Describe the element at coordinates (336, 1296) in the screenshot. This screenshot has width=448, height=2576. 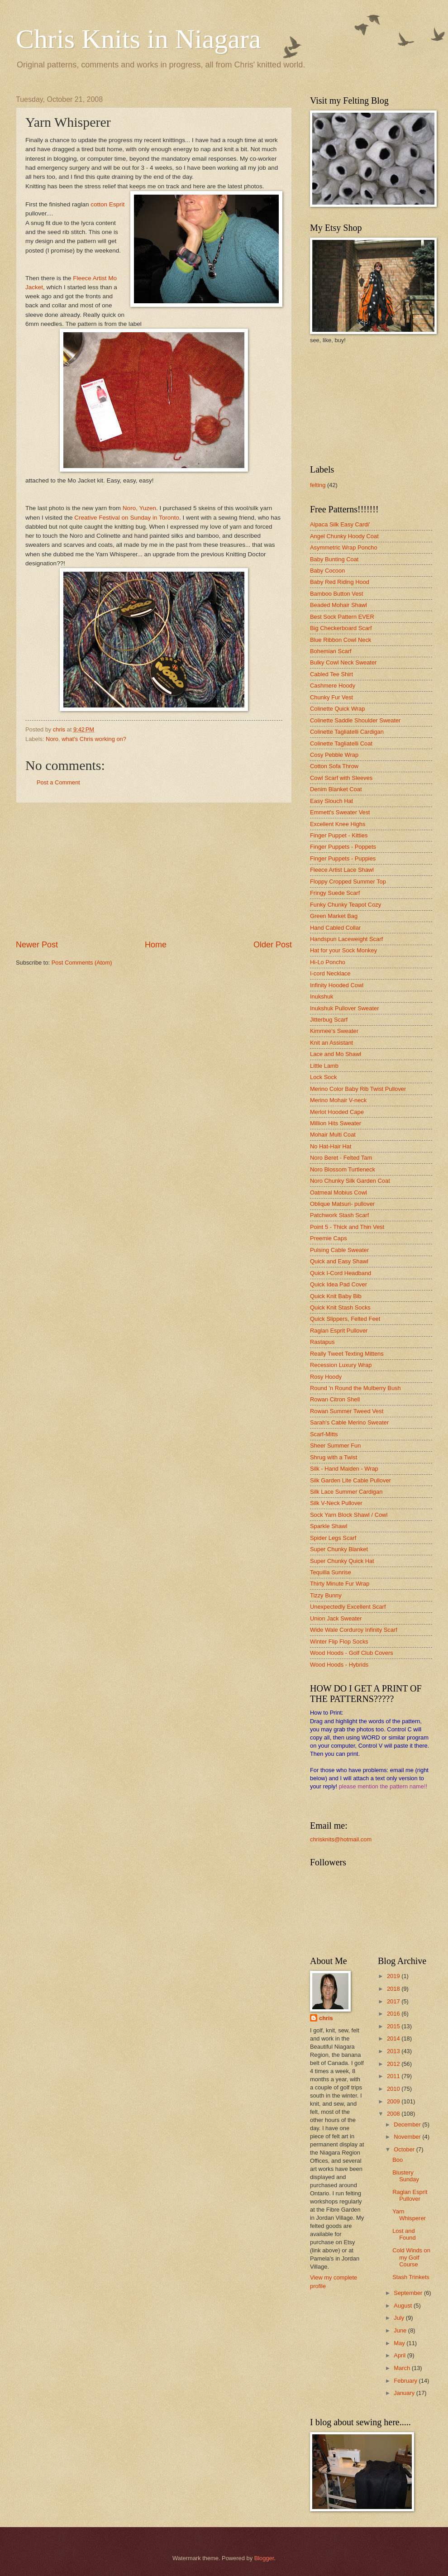
I see `Quick Knit Baby Bib` at that location.